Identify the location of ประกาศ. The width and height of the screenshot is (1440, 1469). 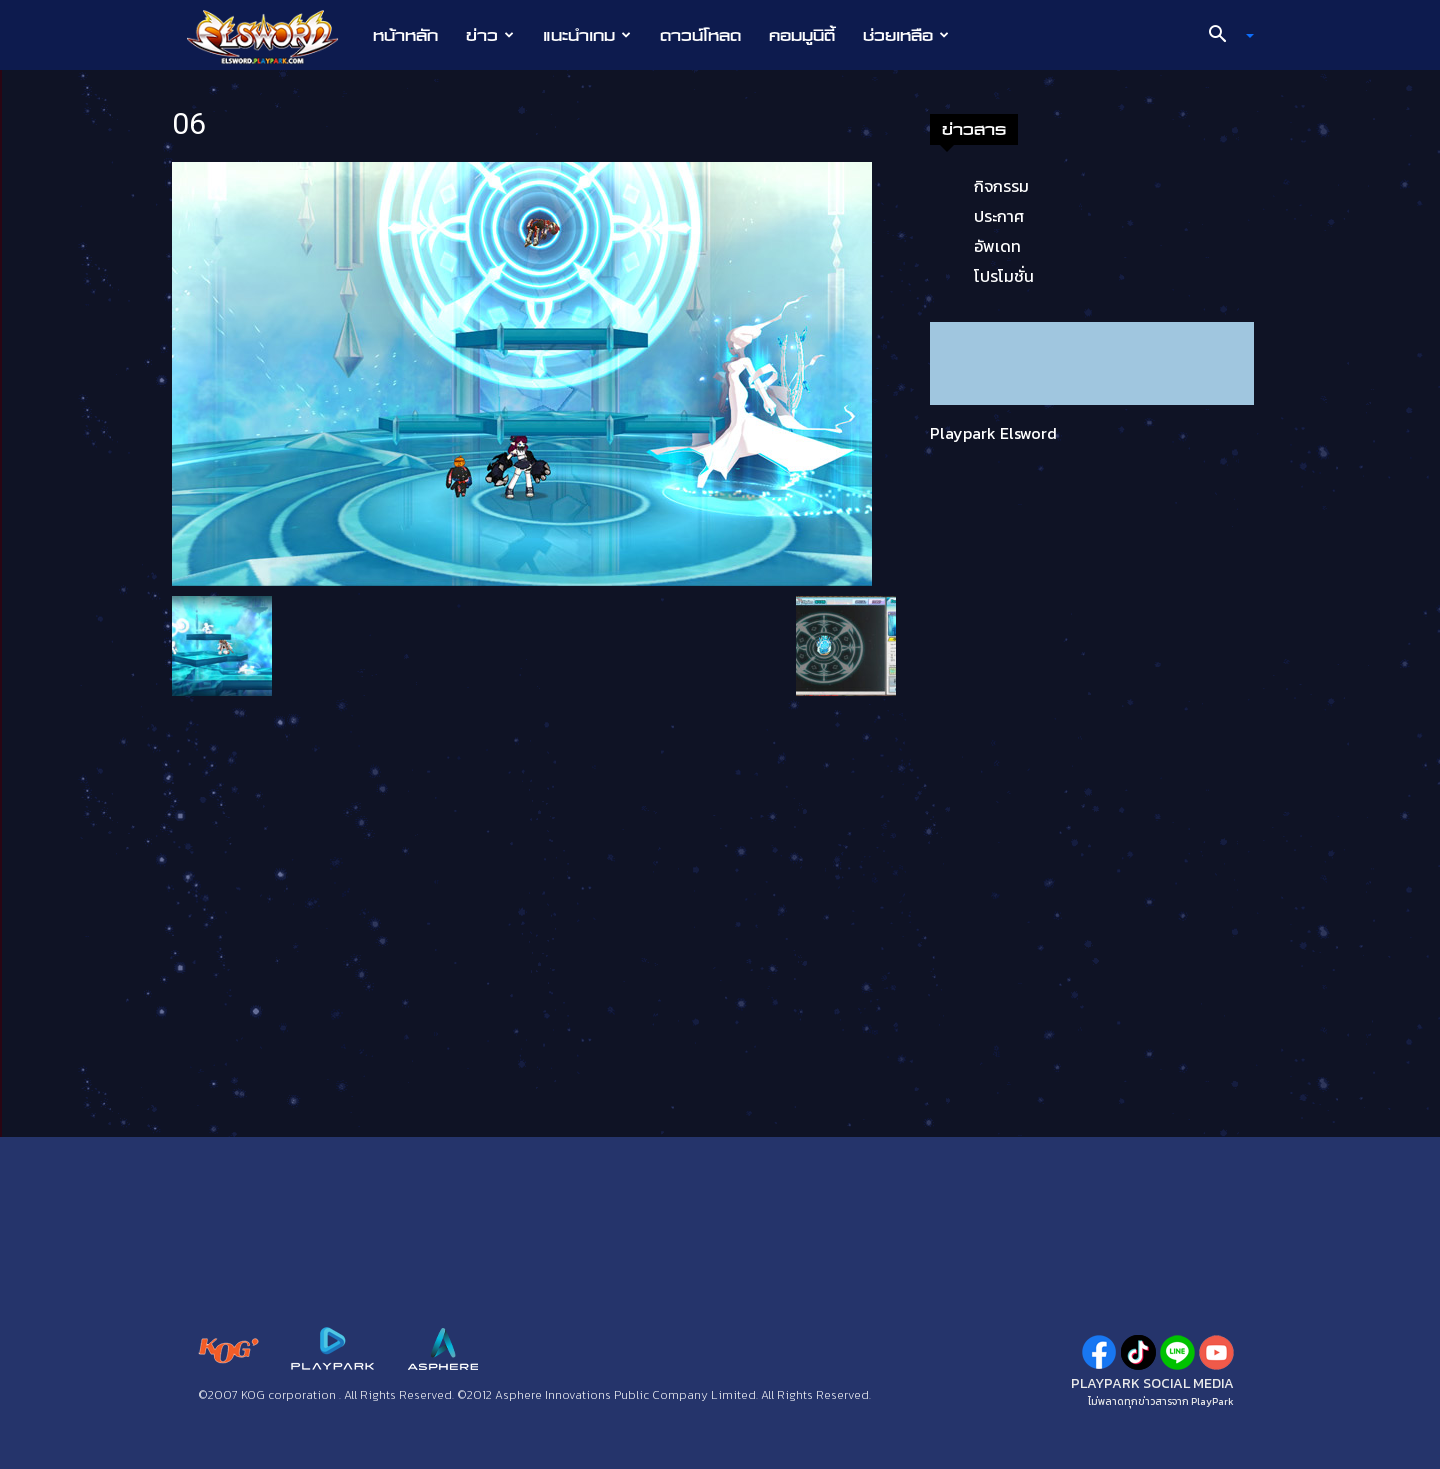
(999, 216).